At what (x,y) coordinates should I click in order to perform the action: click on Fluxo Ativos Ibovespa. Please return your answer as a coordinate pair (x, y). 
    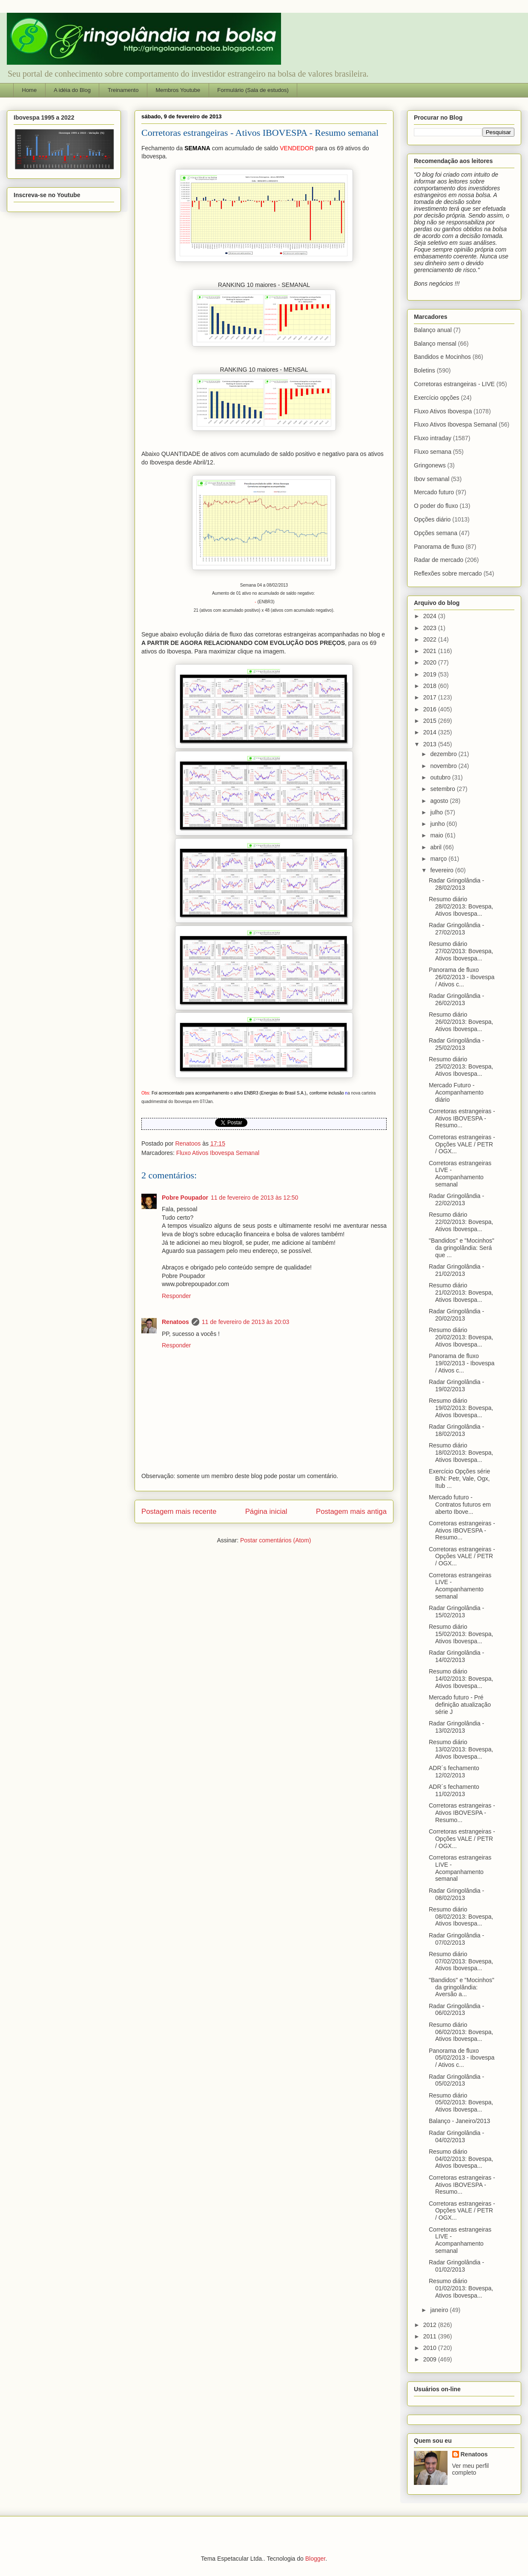
    Looking at the image, I should click on (443, 411).